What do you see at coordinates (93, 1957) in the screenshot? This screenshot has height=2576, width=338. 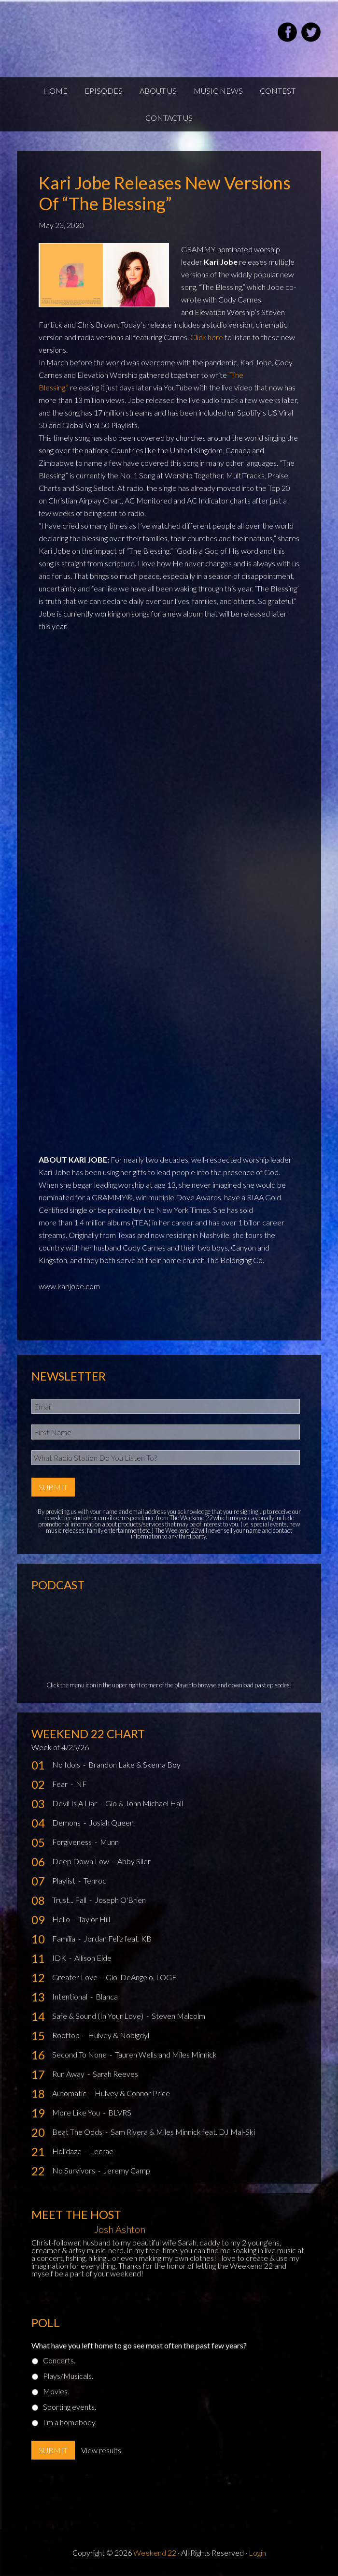 I see `Allison Eide` at bounding box center [93, 1957].